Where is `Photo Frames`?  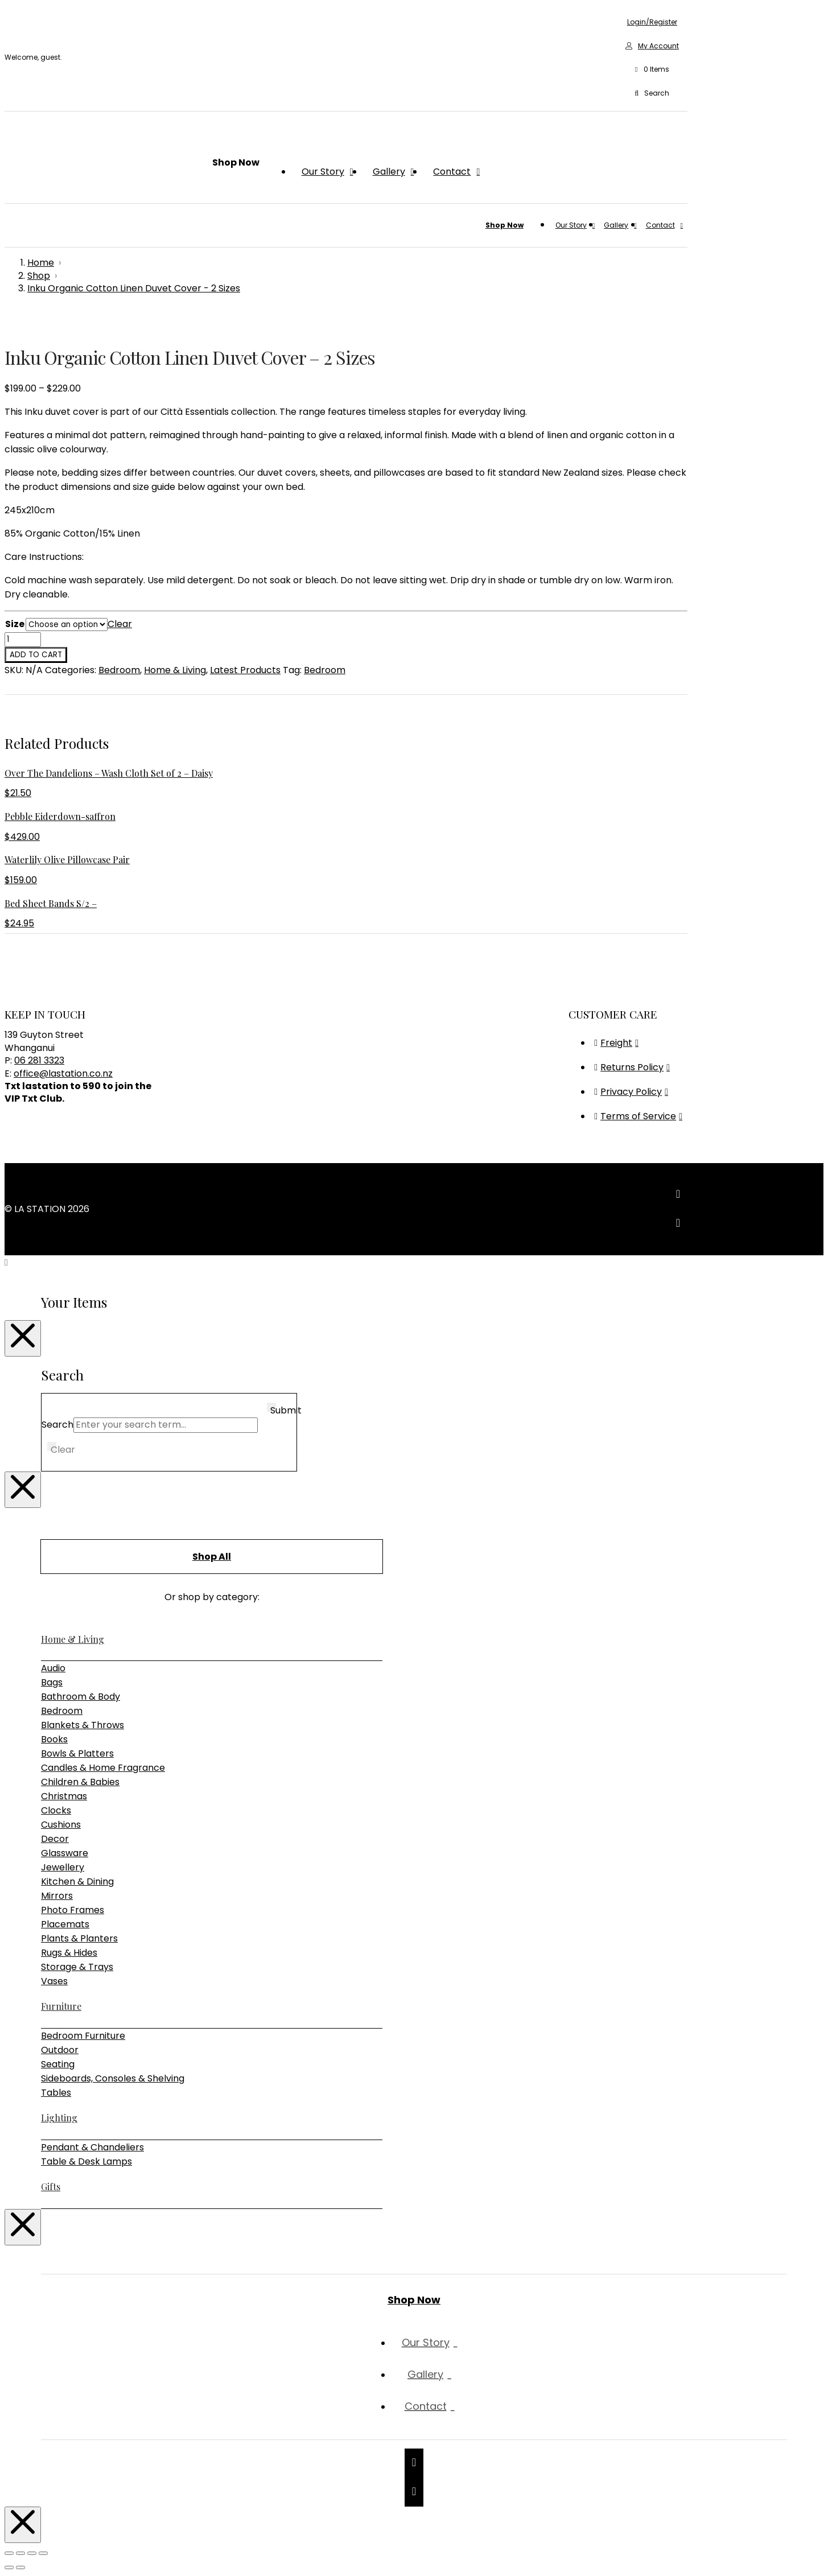 Photo Frames is located at coordinates (72, 1909).